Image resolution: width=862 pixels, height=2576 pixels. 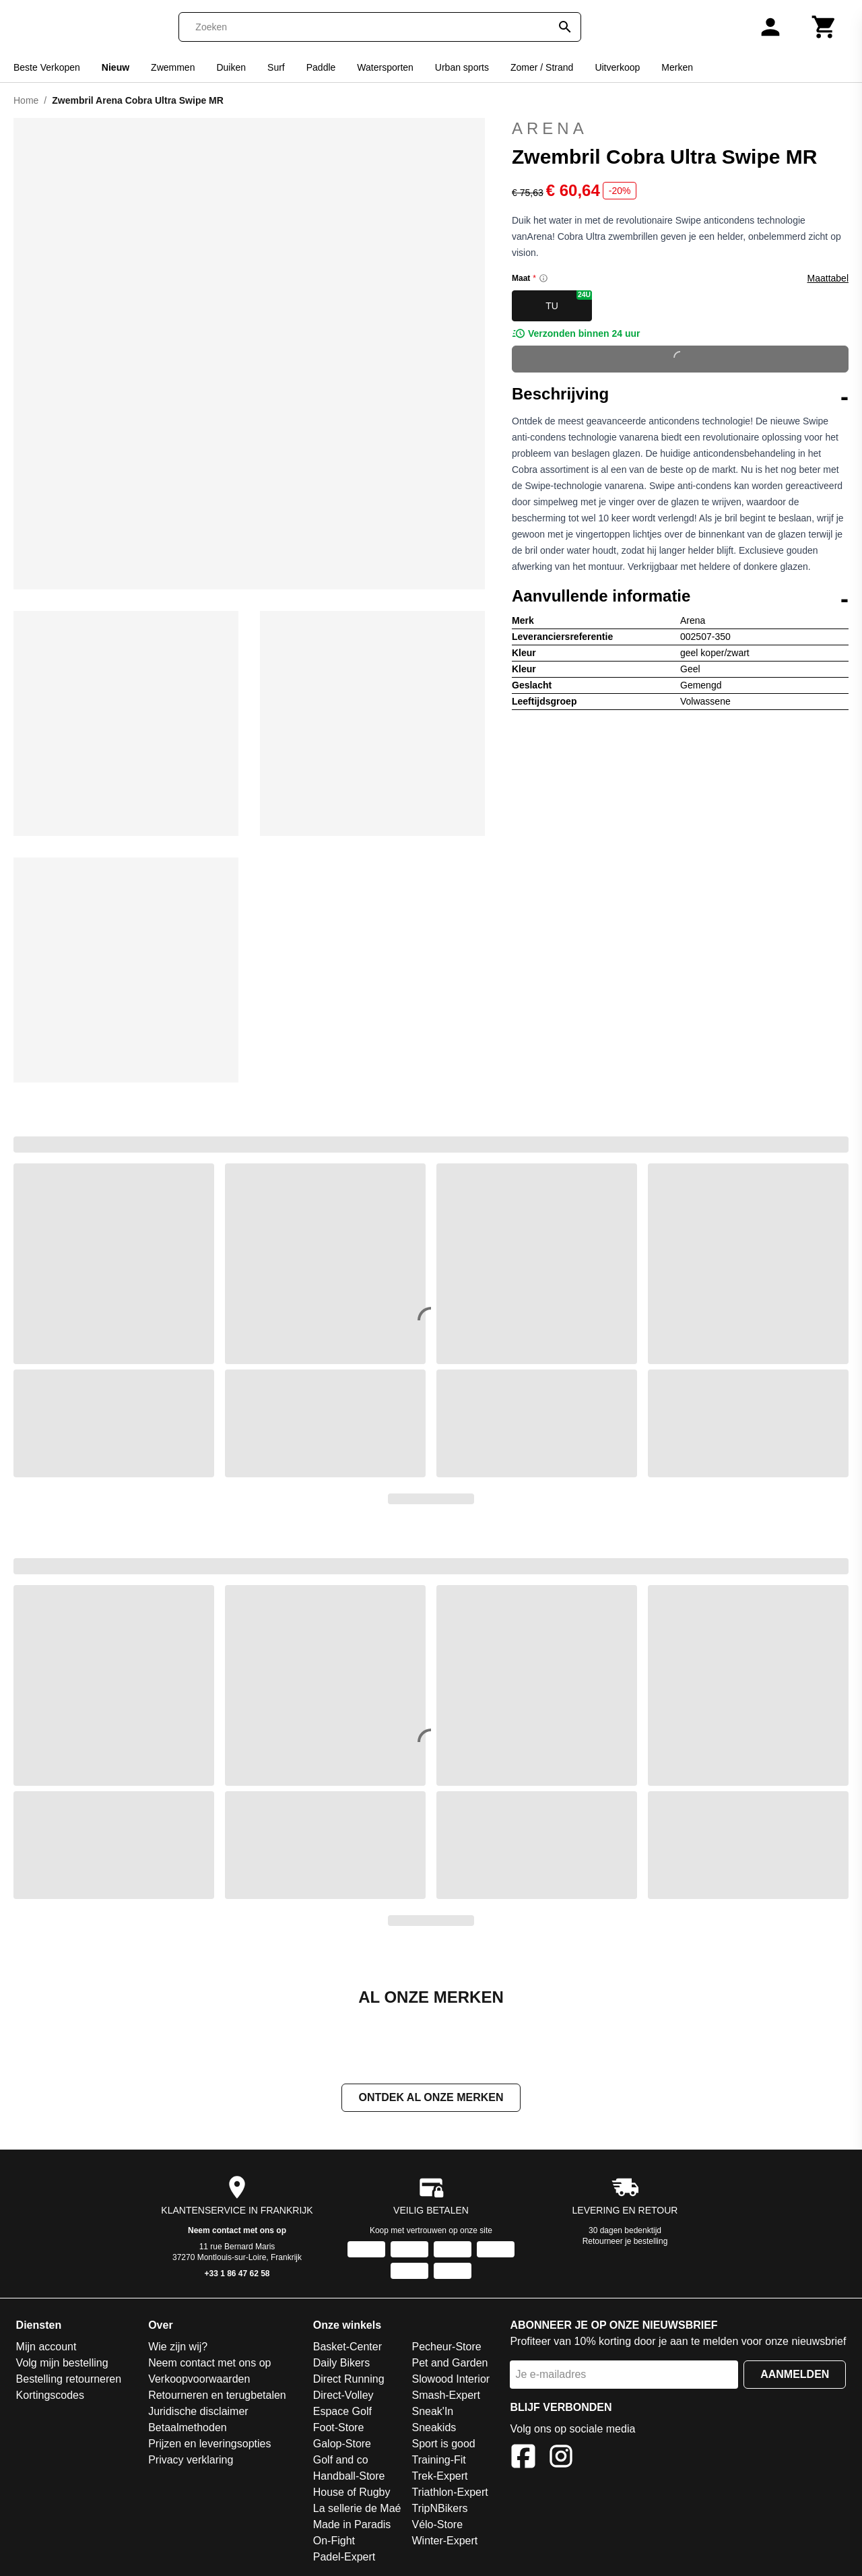 What do you see at coordinates (198, 2411) in the screenshot?
I see `Juridische disclaimer` at bounding box center [198, 2411].